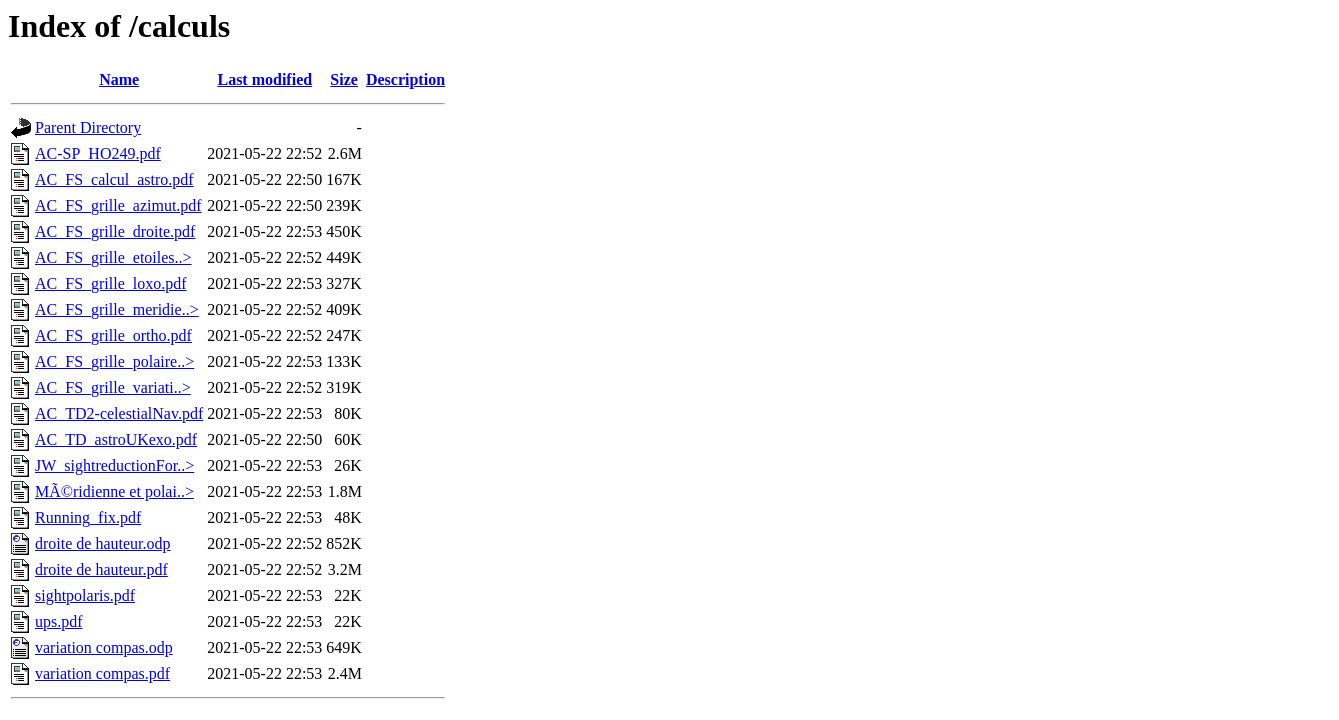  I want to click on AC_FS_grille_loxo.pdf, so click(111, 283).